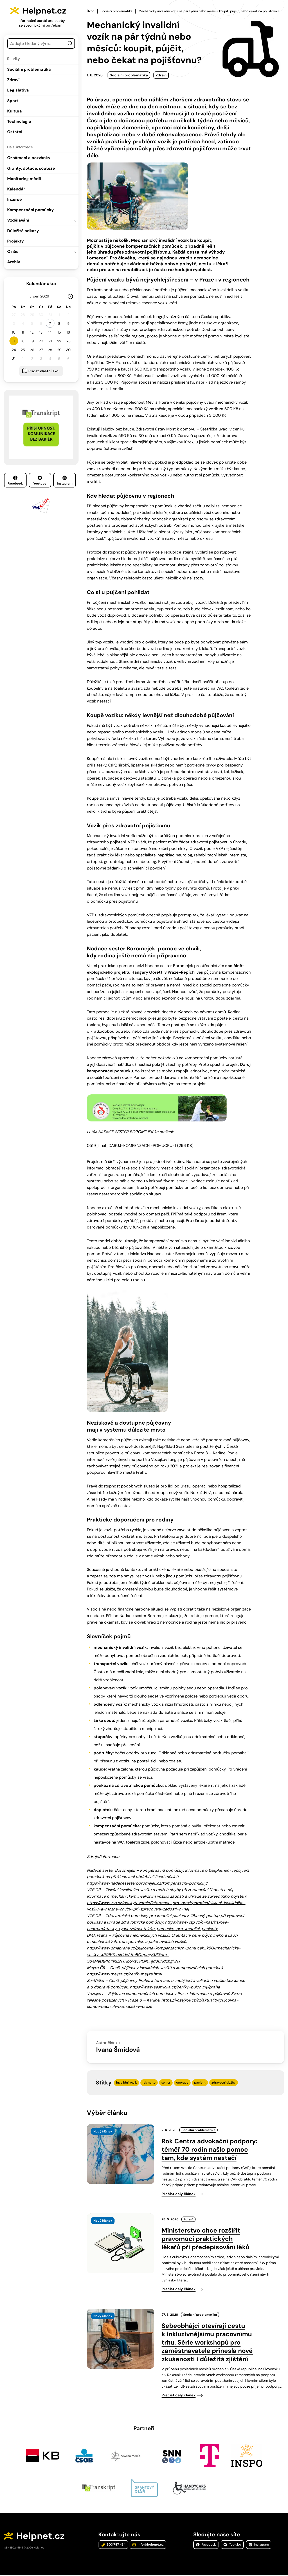 The width and height of the screenshot is (288, 2576). I want to click on Inzerce, so click(14, 199).